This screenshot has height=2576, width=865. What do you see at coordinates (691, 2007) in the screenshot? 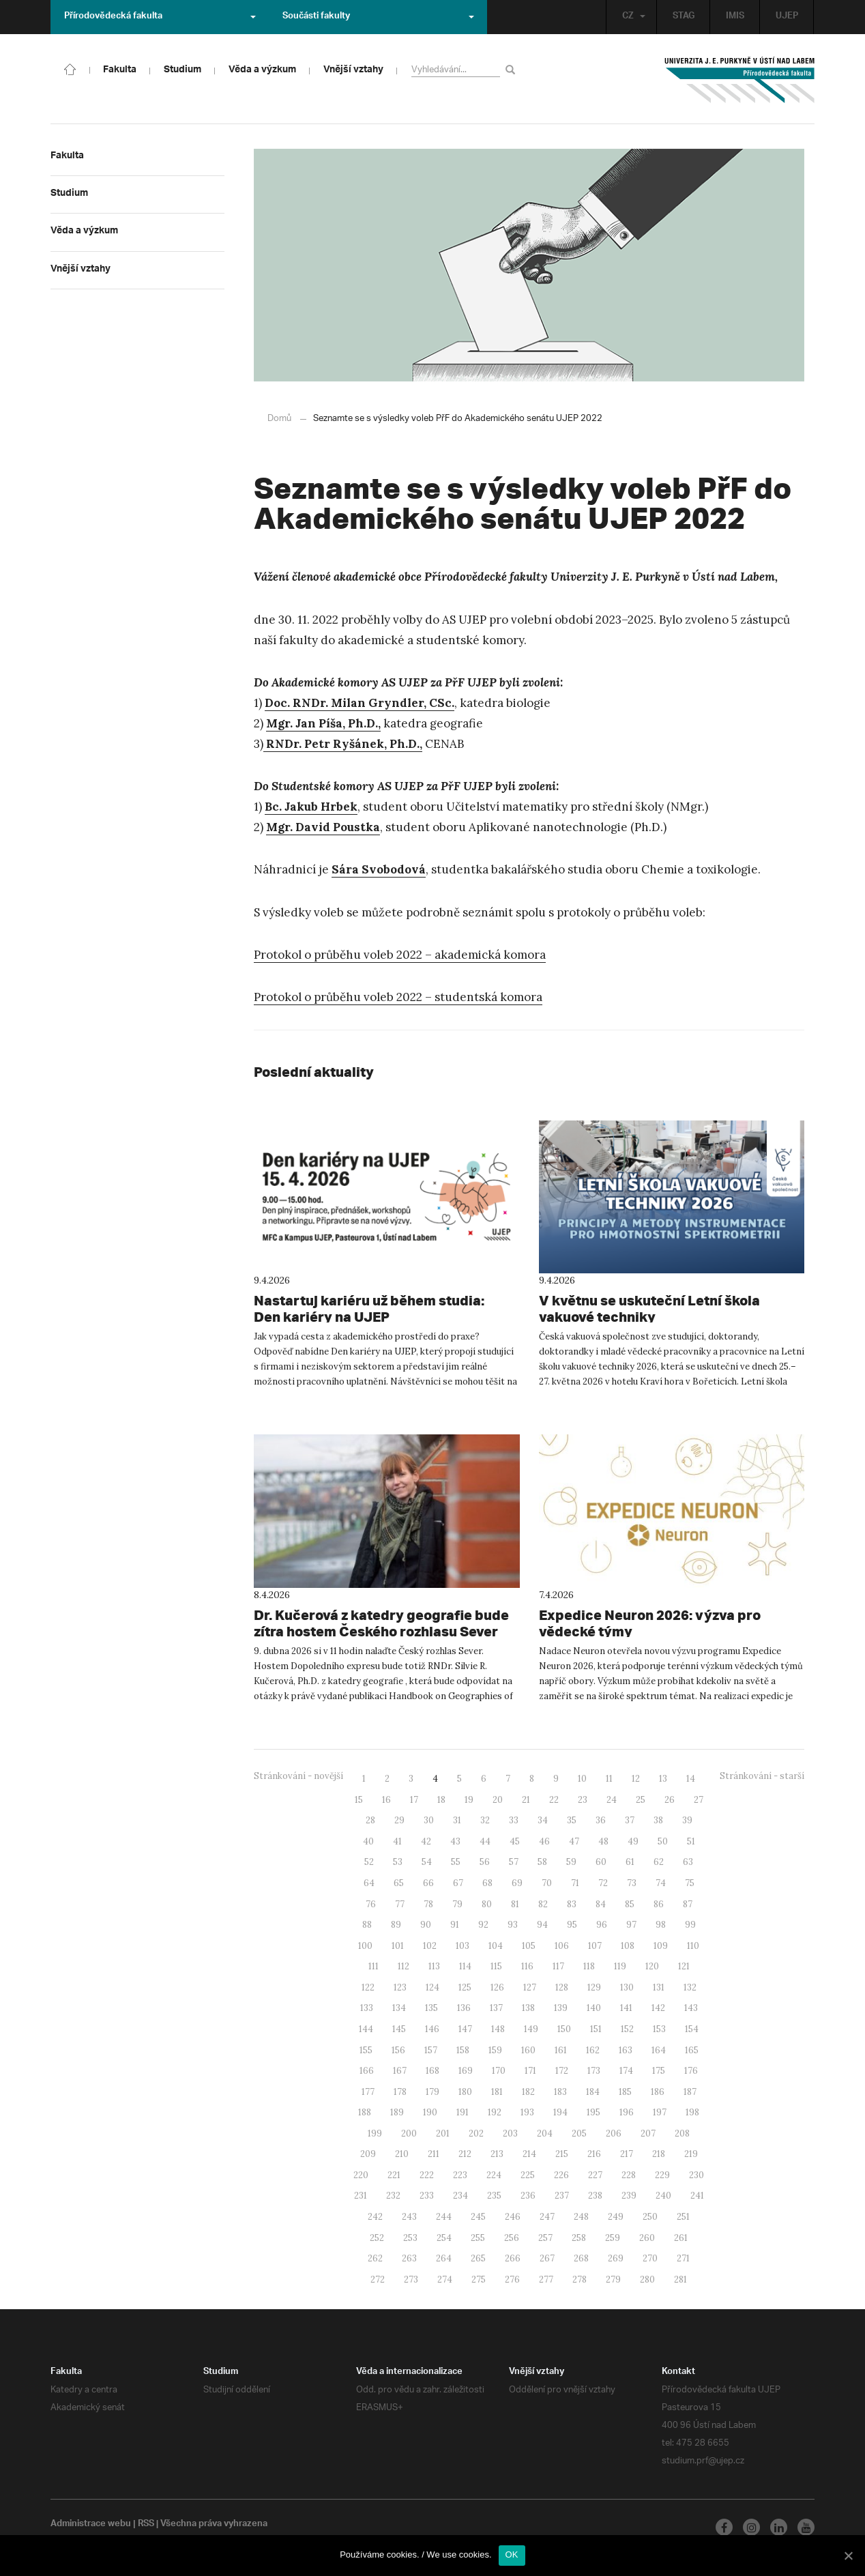
I see `143` at bounding box center [691, 2007].